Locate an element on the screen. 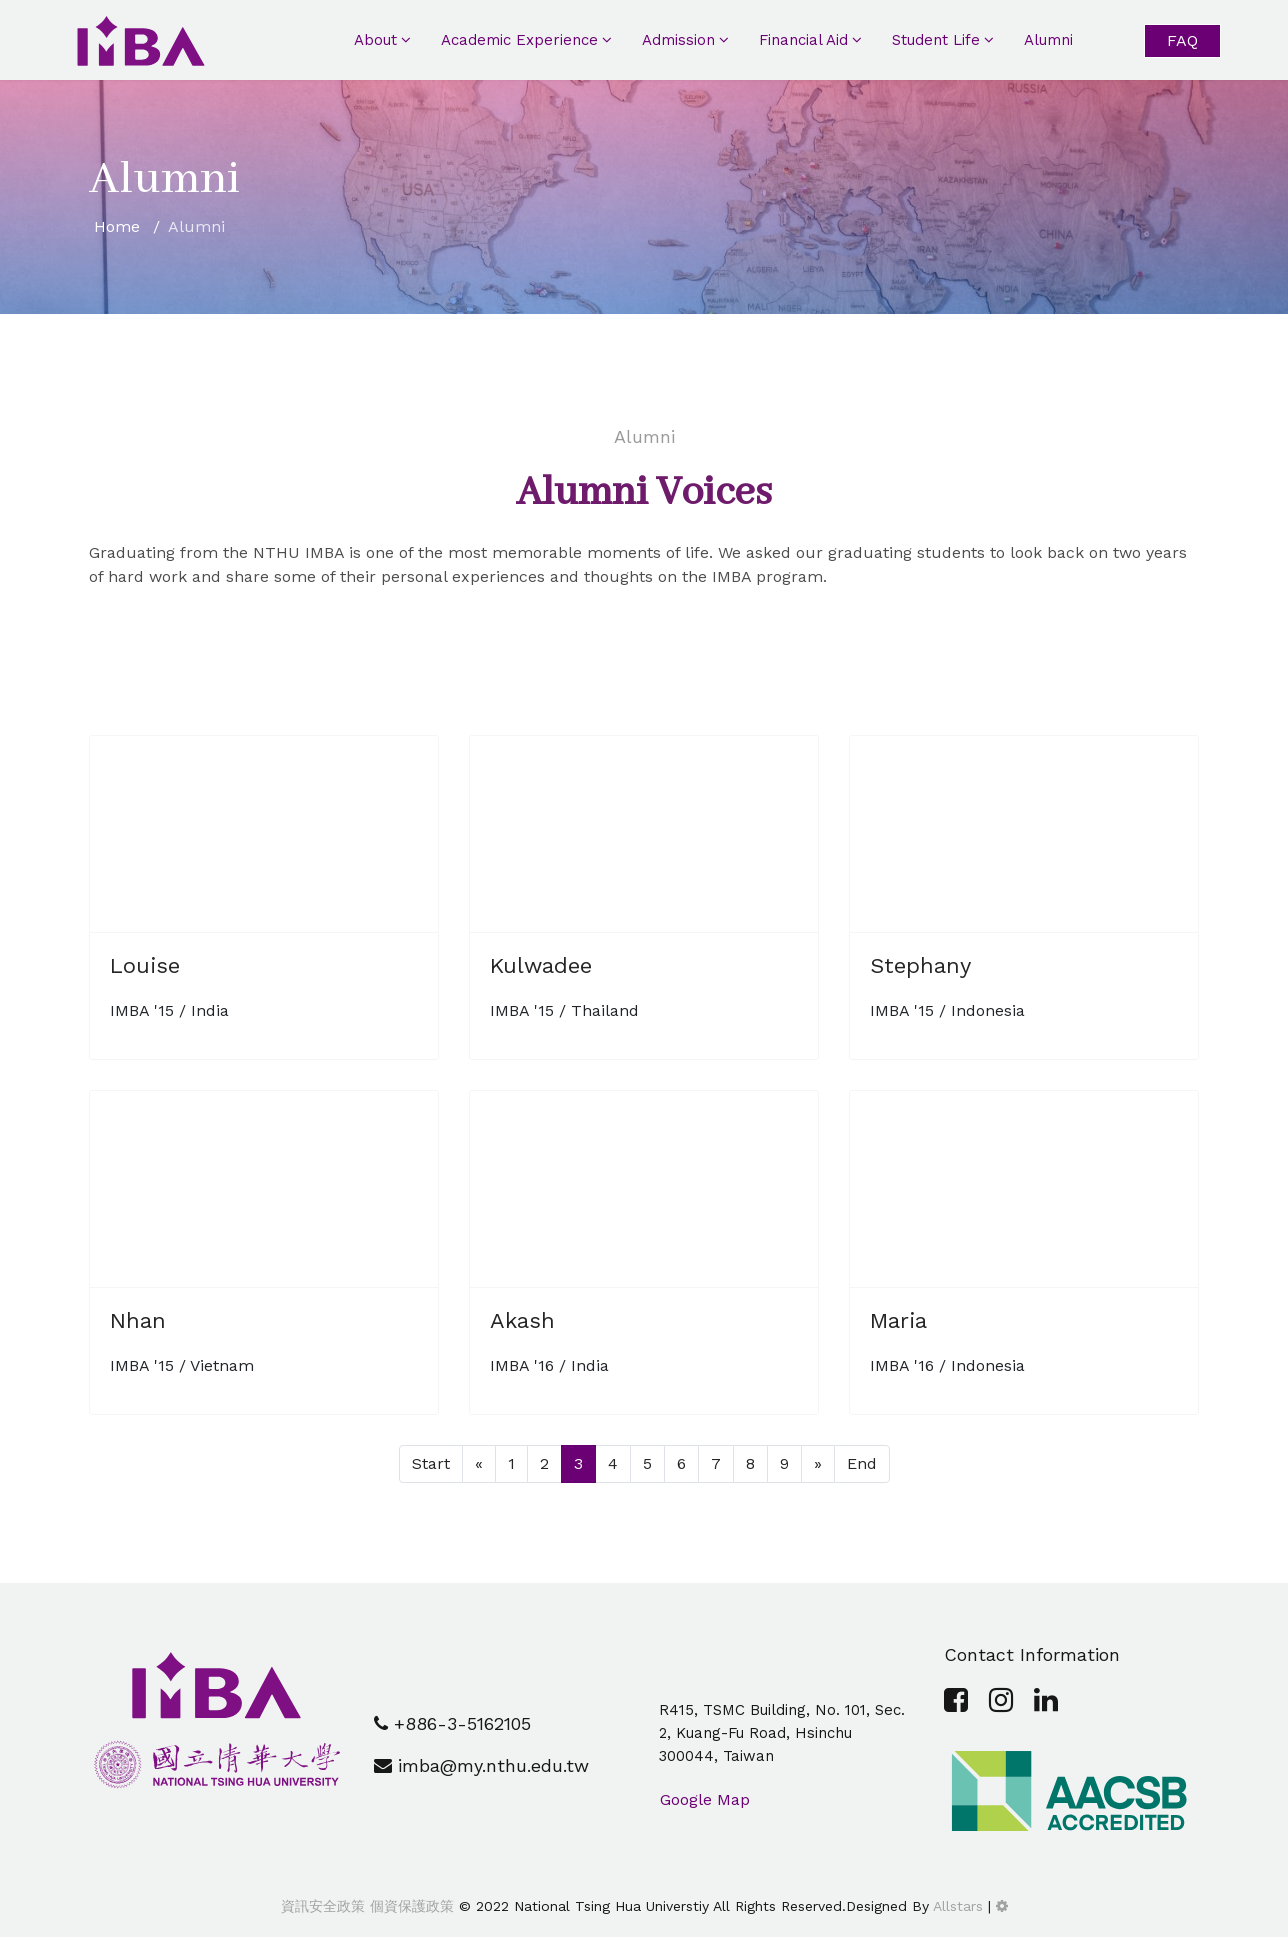 This screenshot has width=1288, height=1937. FAQ is located at coordinates (1182, 40).